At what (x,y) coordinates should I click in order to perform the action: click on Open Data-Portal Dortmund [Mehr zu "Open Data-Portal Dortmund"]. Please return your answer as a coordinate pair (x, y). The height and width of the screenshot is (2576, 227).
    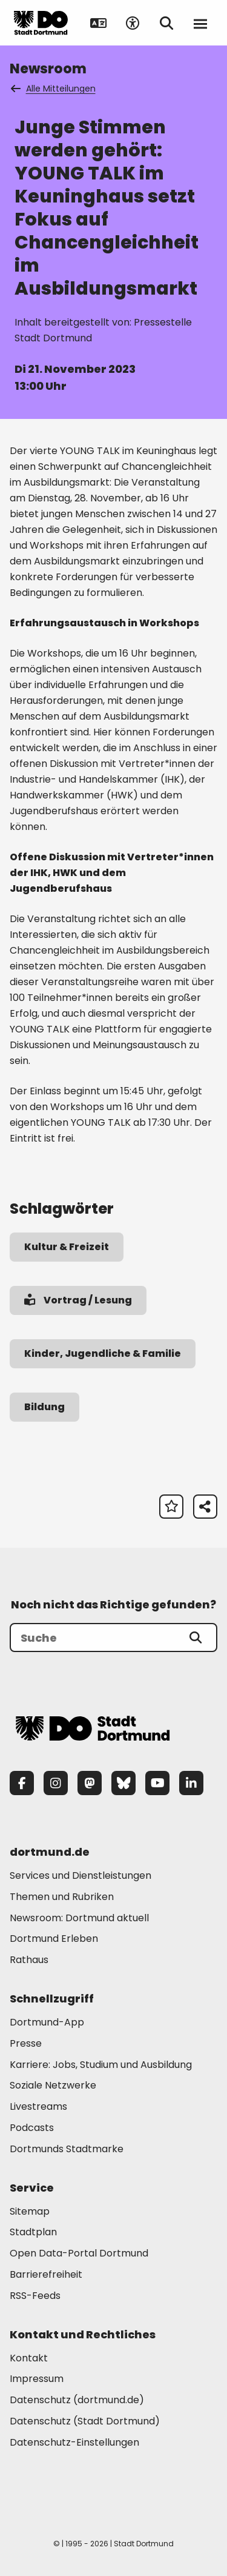
    Looking at the image, I should click on (79, 2253).